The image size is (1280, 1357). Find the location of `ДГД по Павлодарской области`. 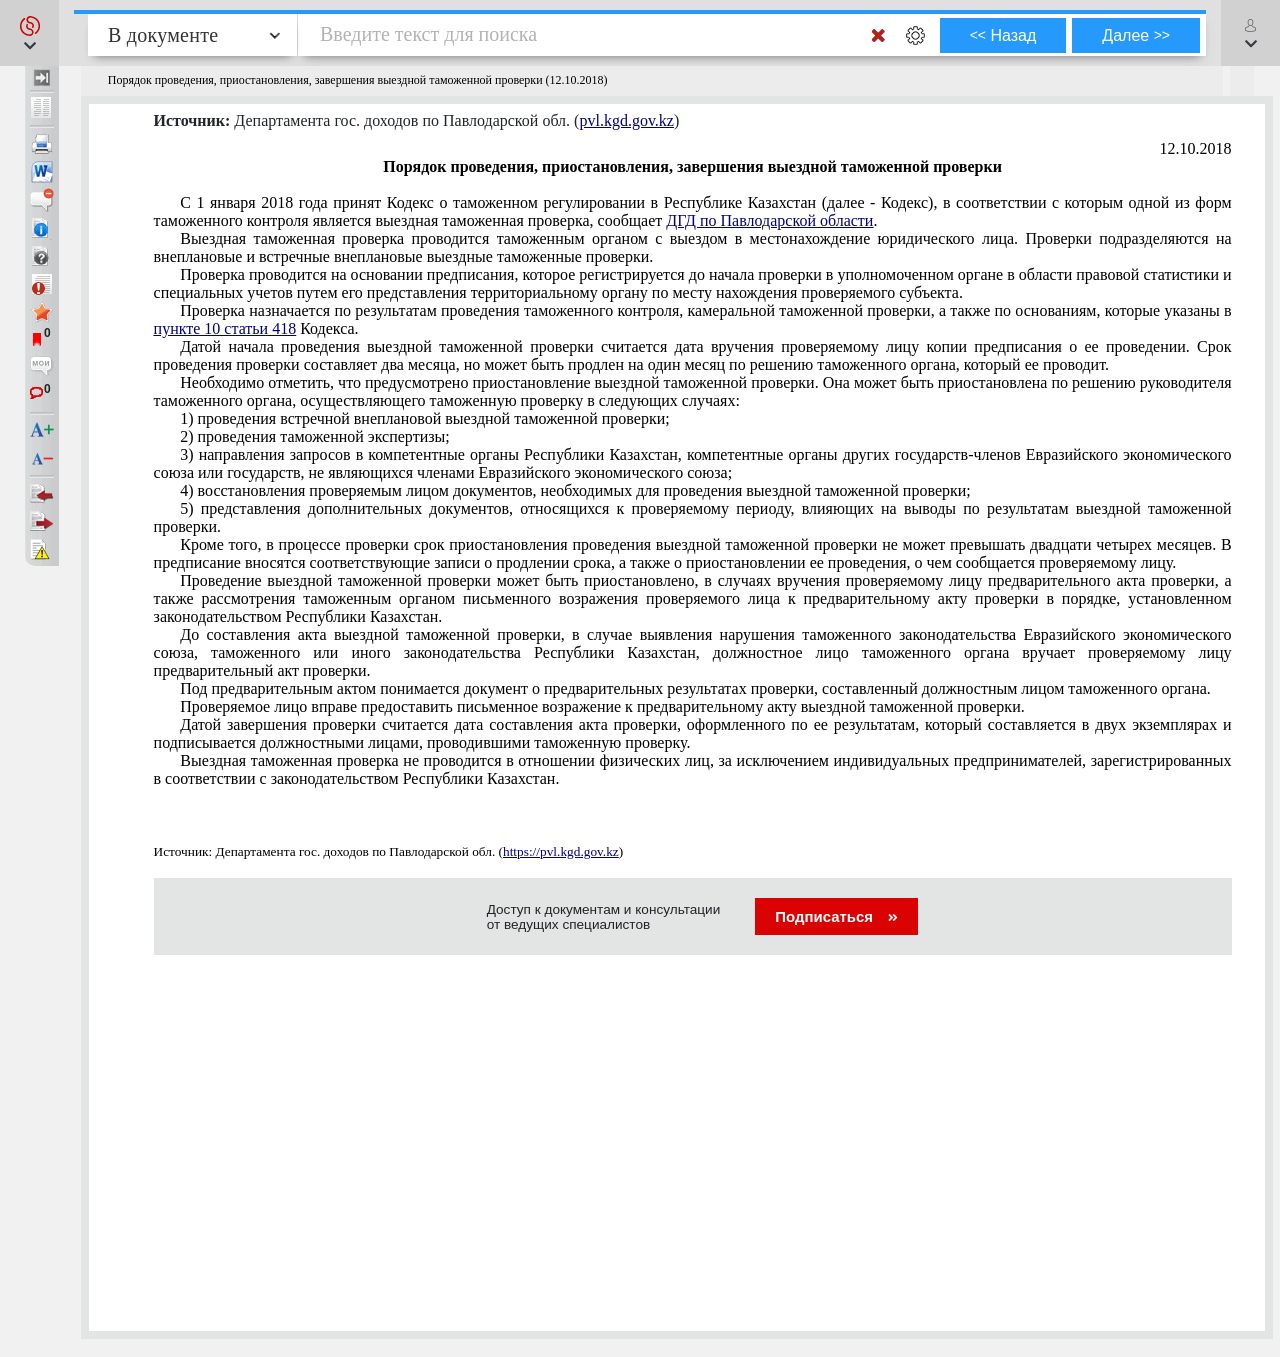

ДГД по Павлодарской области is located at coordinates (769, 220).